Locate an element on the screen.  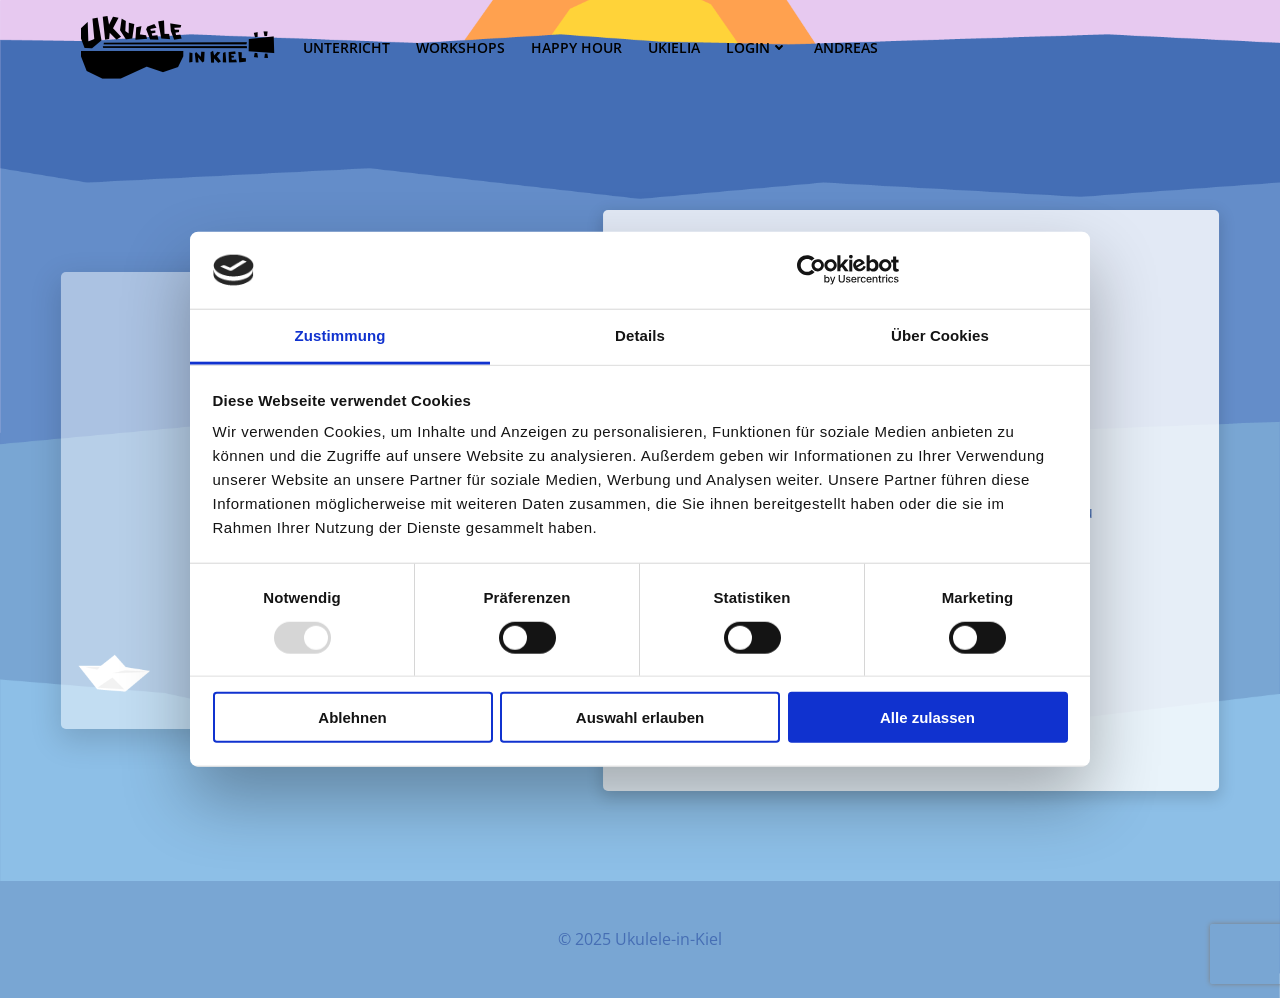
Happy Hour is located at coordinates (576, 47).